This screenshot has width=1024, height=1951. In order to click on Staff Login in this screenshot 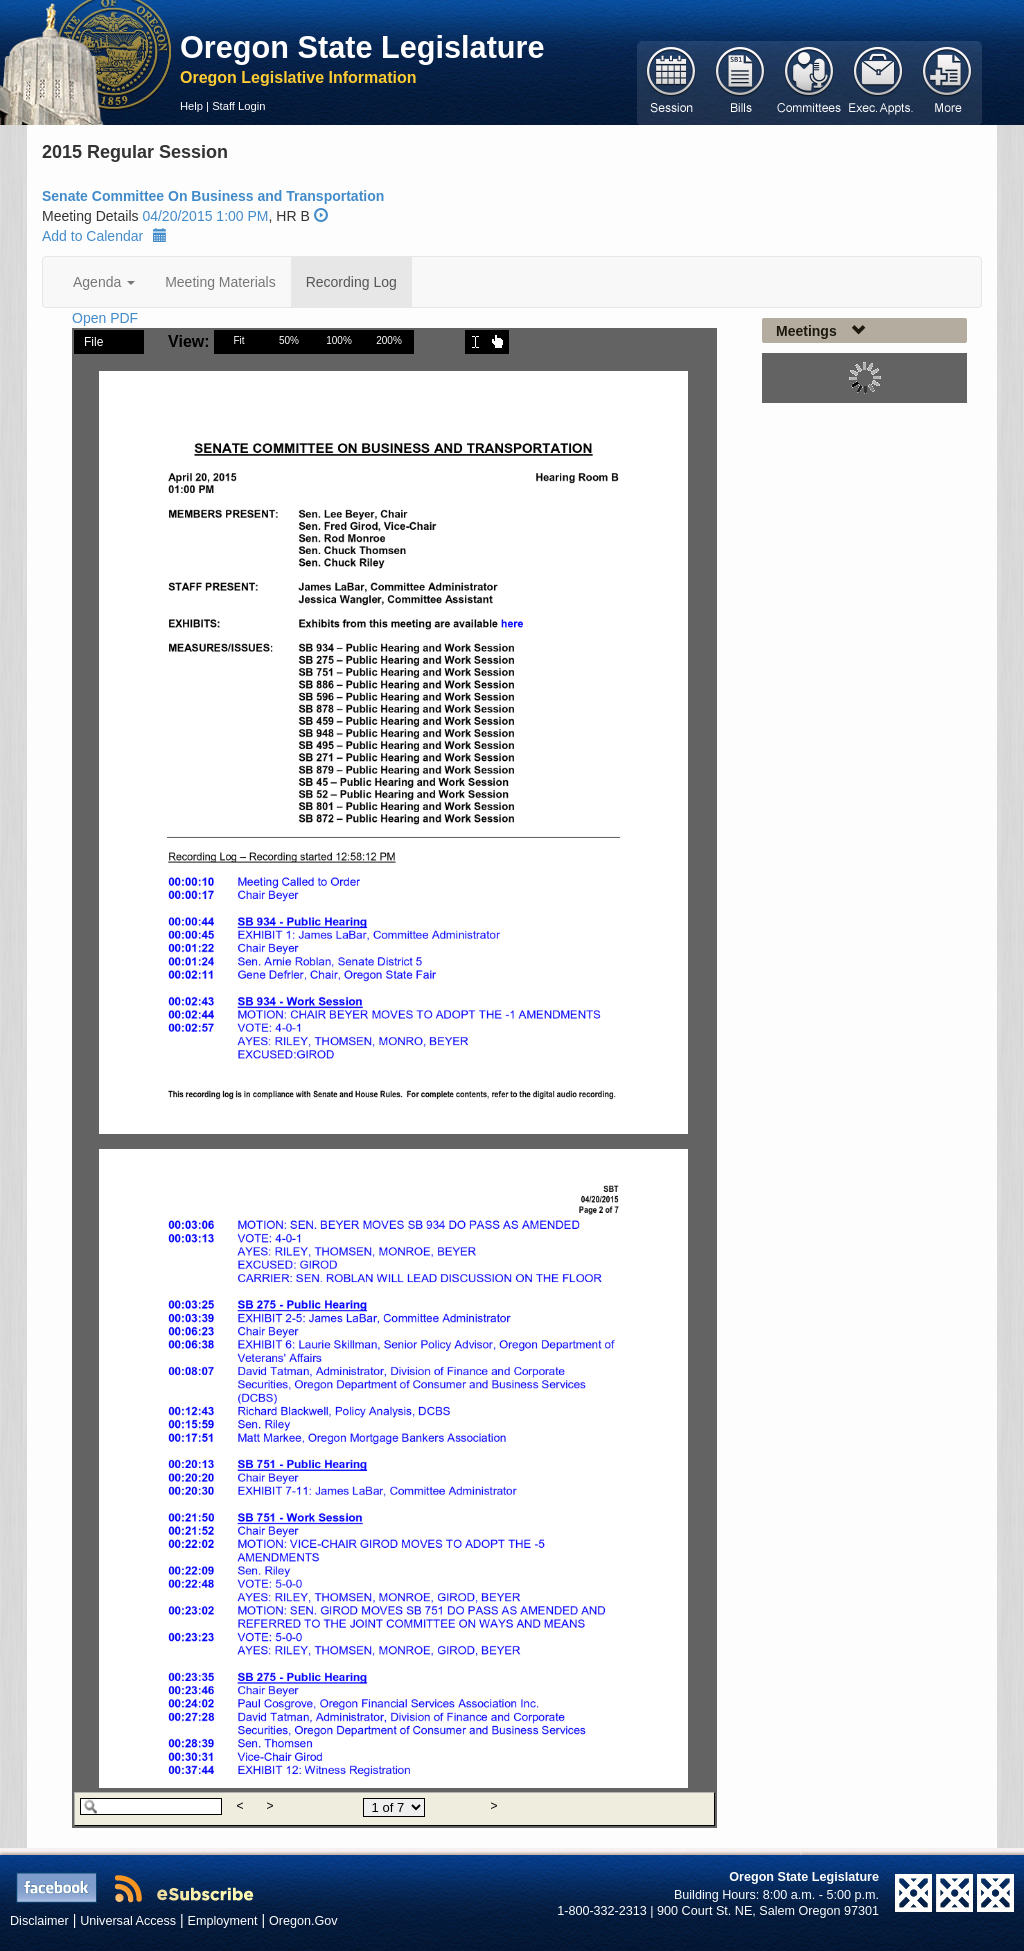, I will do `click(238, 106)`.